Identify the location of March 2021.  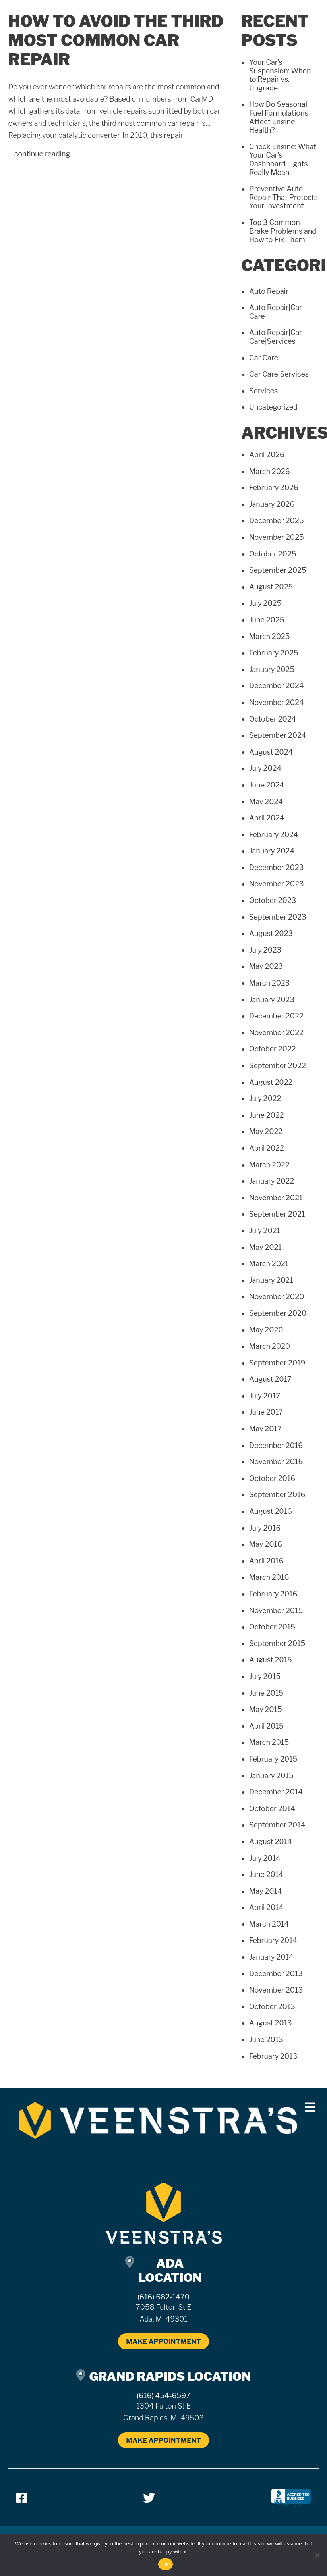
(268, 1263).